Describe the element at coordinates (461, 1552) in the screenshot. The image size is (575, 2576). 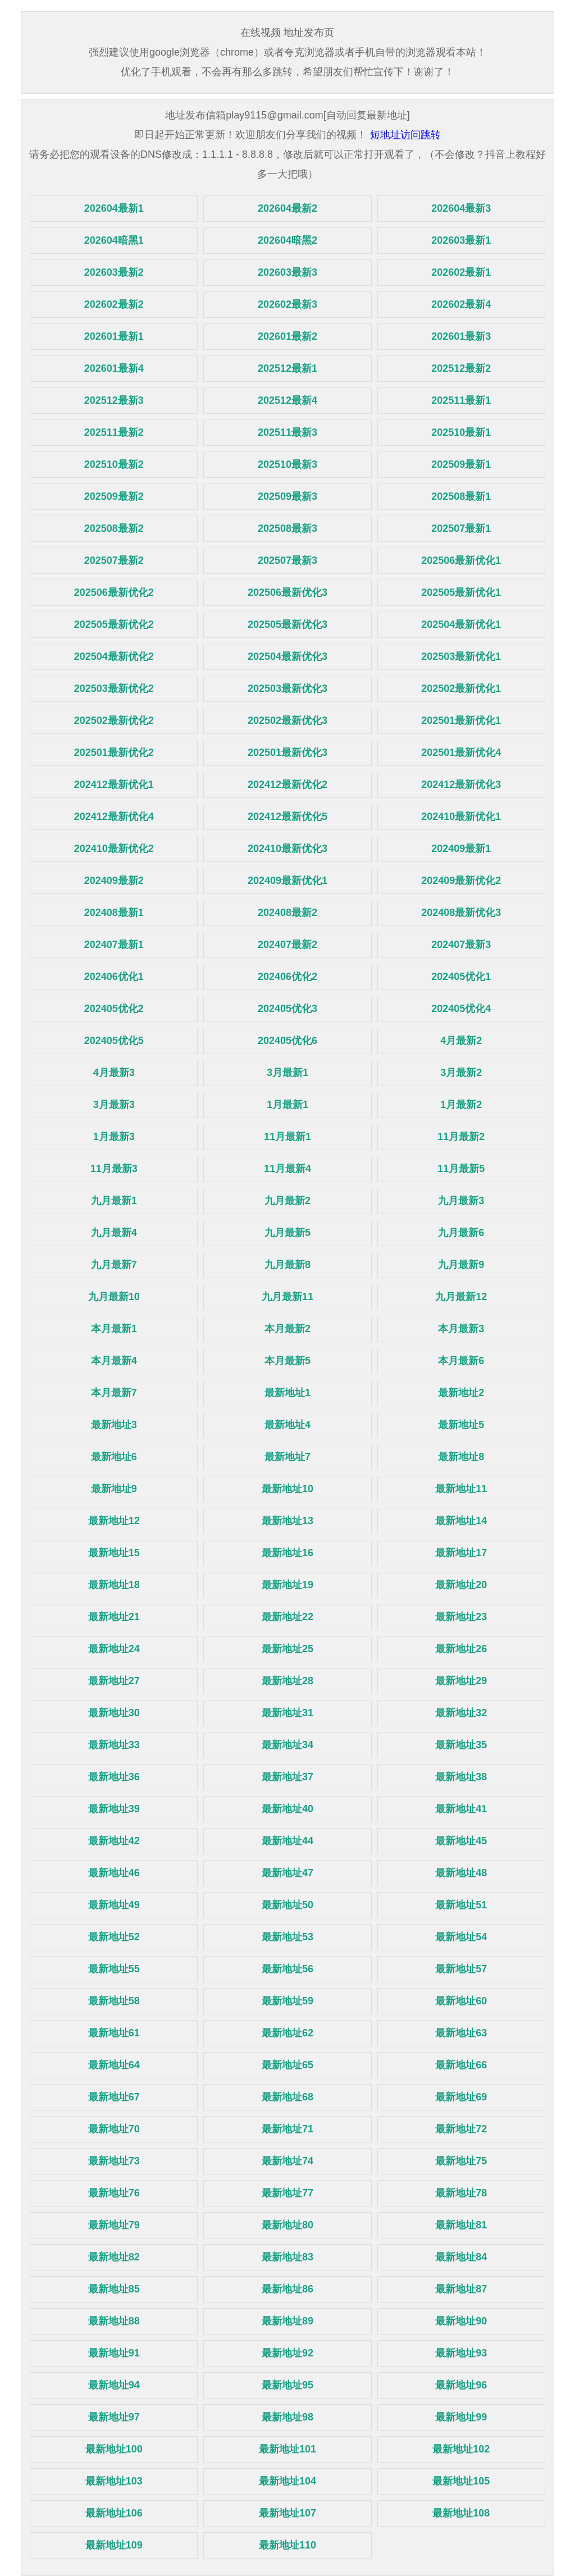
I see `最新地址17` at that location.